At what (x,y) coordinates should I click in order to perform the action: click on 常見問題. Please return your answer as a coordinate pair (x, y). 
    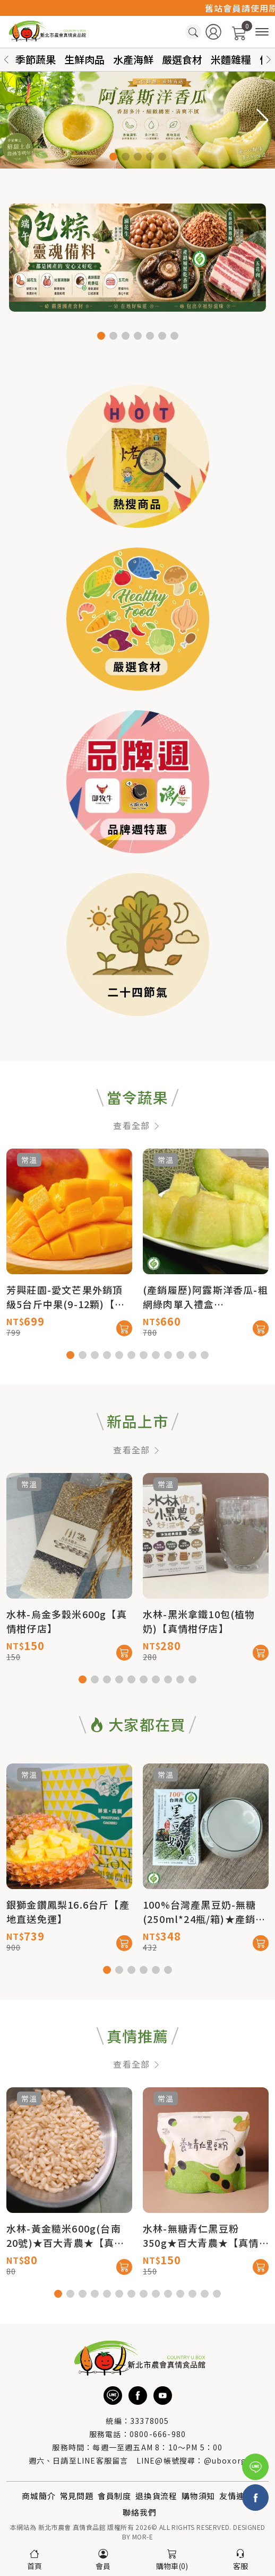
    Looking at the image, I should click on (76, 2495).